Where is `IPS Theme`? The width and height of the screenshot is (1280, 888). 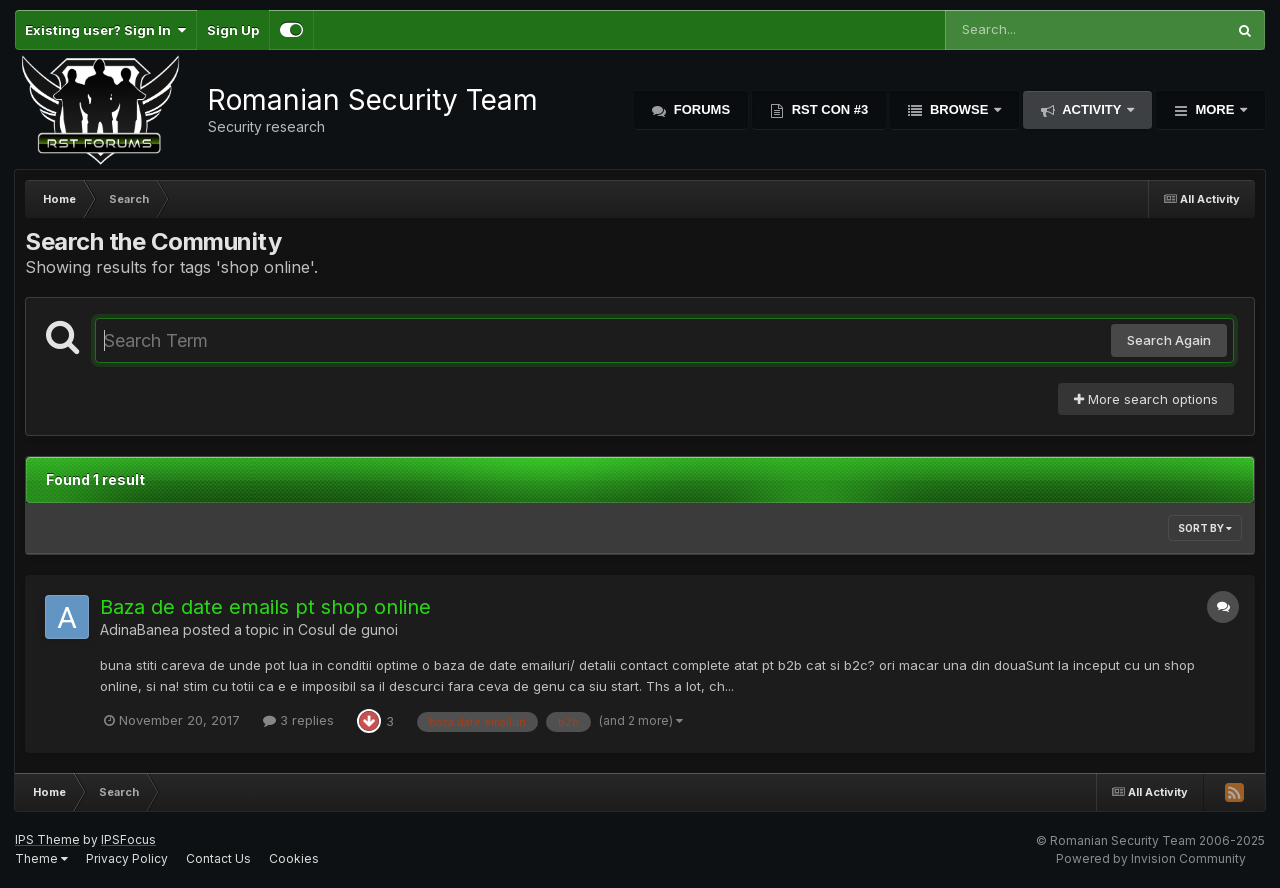 IPS Theme is located at coordinates (47, 839).